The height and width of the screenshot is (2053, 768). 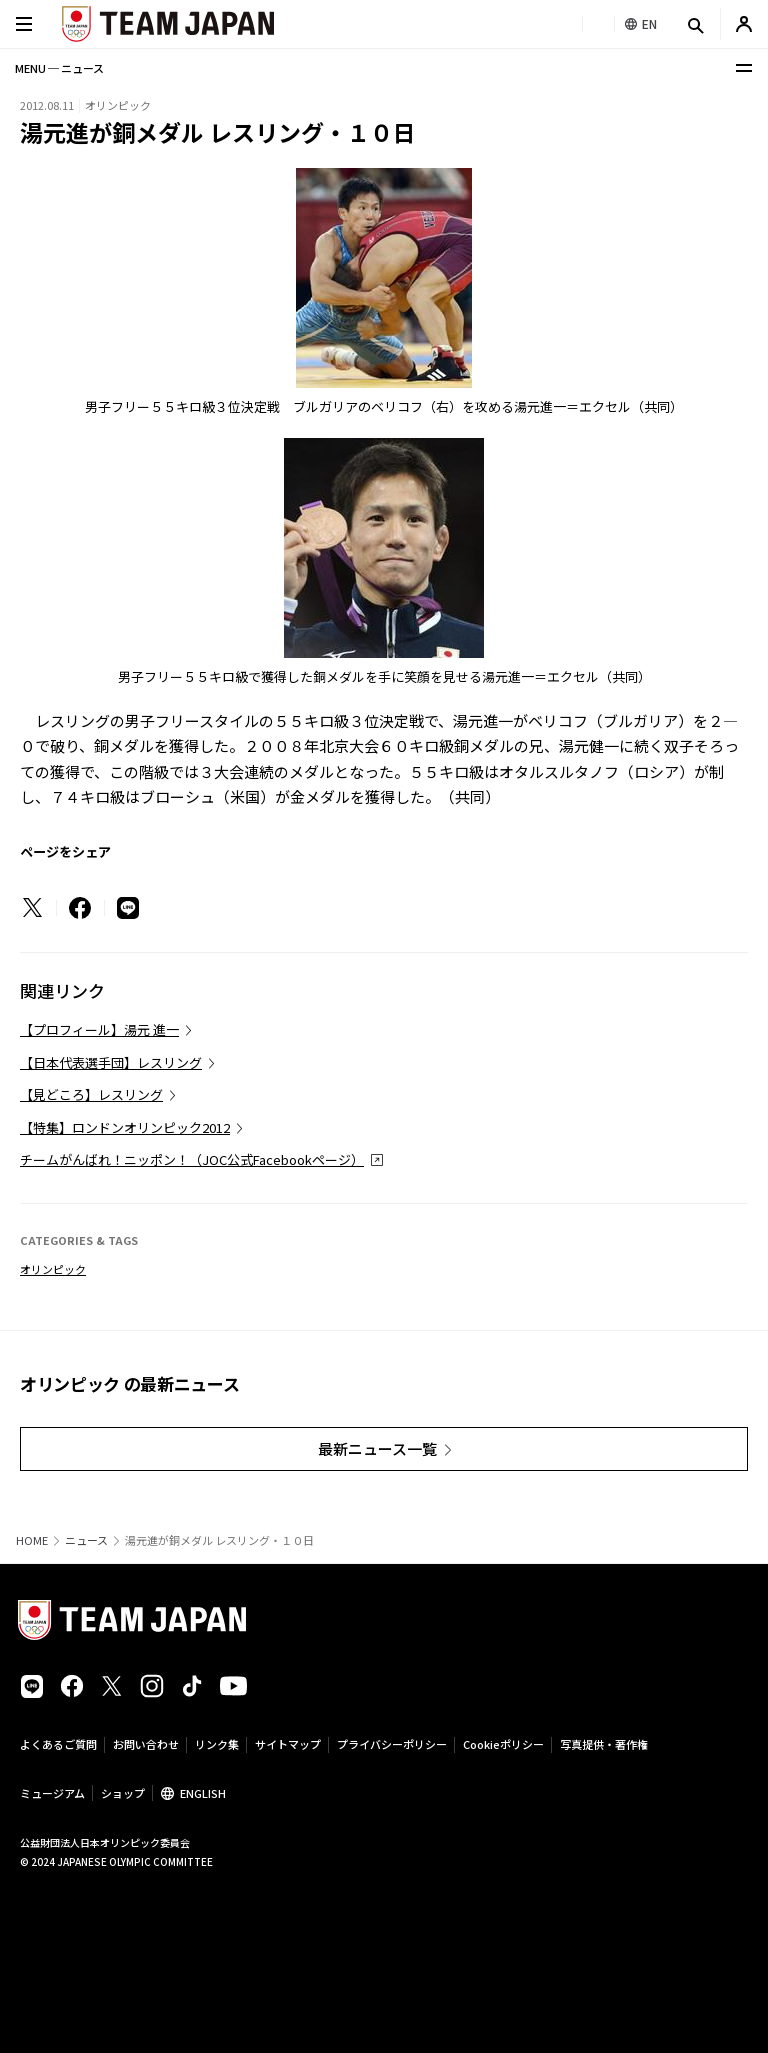 I want to click on ミュージアム, so click(x=52, y=1793).